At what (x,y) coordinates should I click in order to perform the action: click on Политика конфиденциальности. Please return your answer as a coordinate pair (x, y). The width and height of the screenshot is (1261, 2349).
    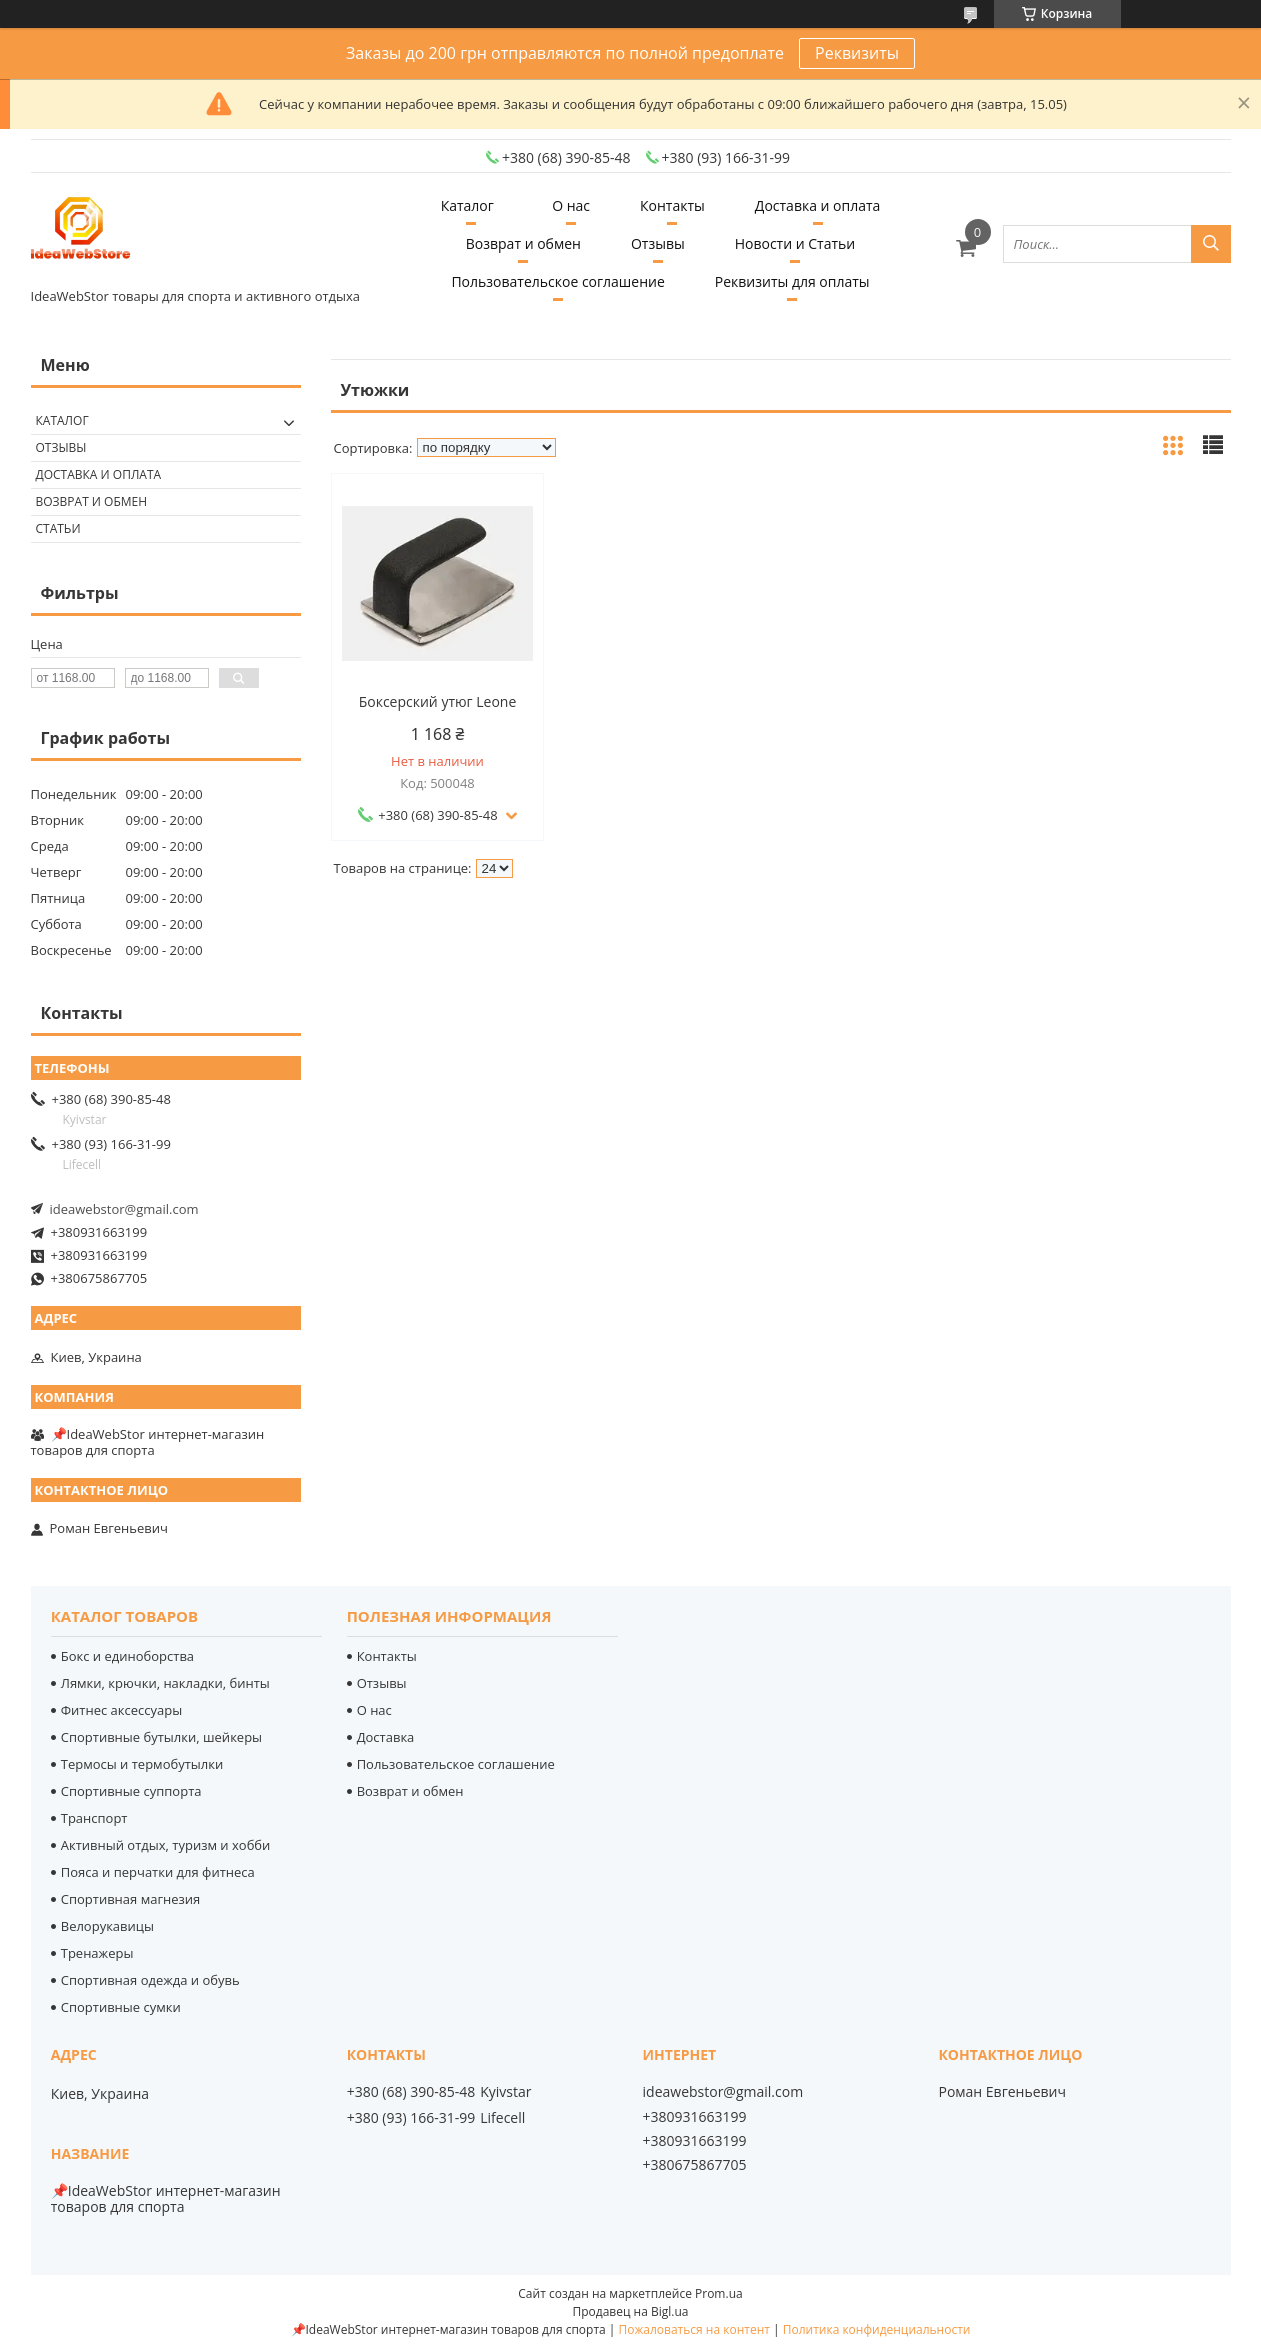
    Looking at the image, I should click on (877, 2329).